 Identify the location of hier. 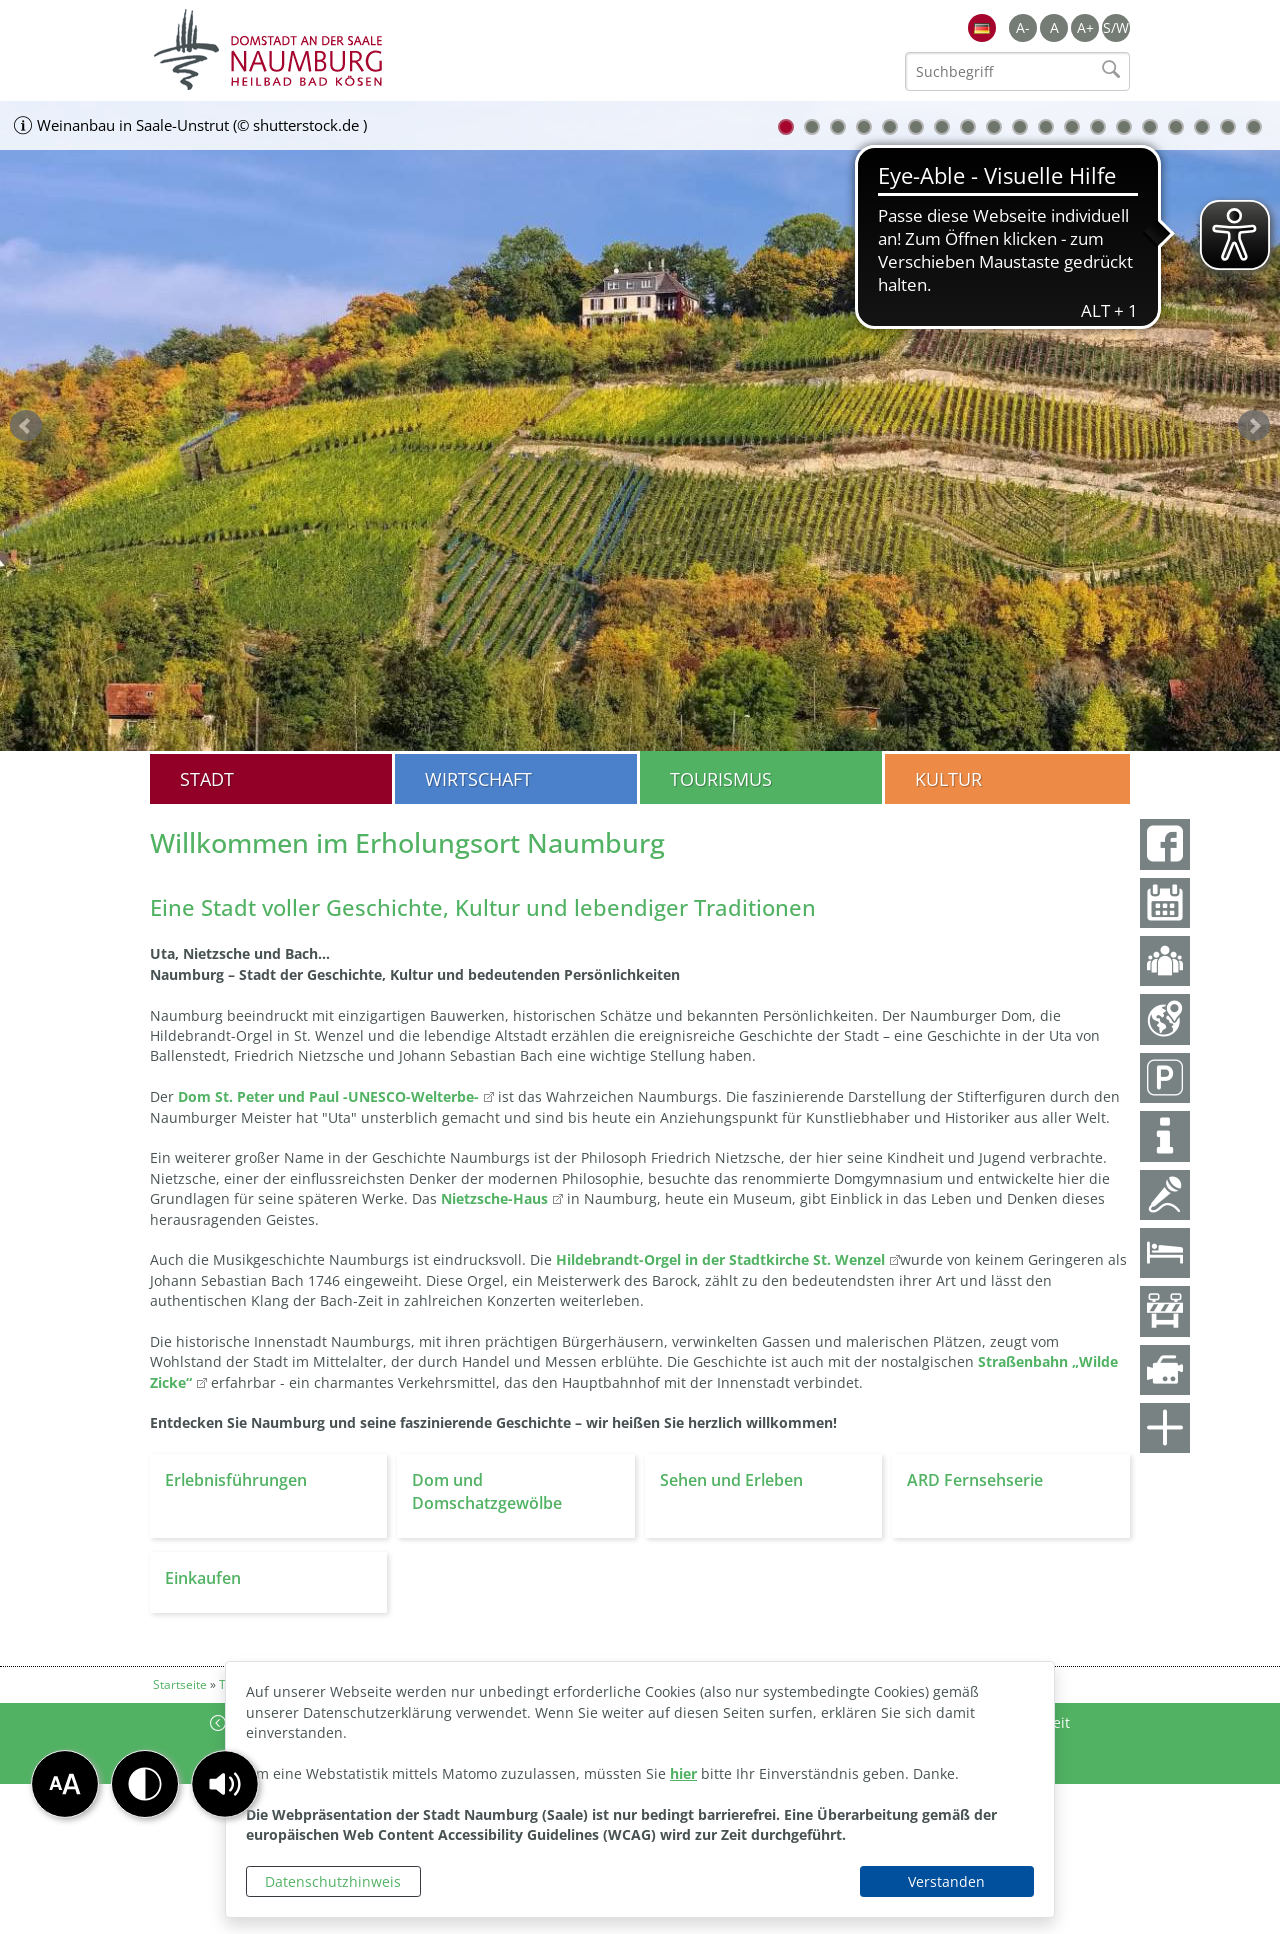
(683, 1773).